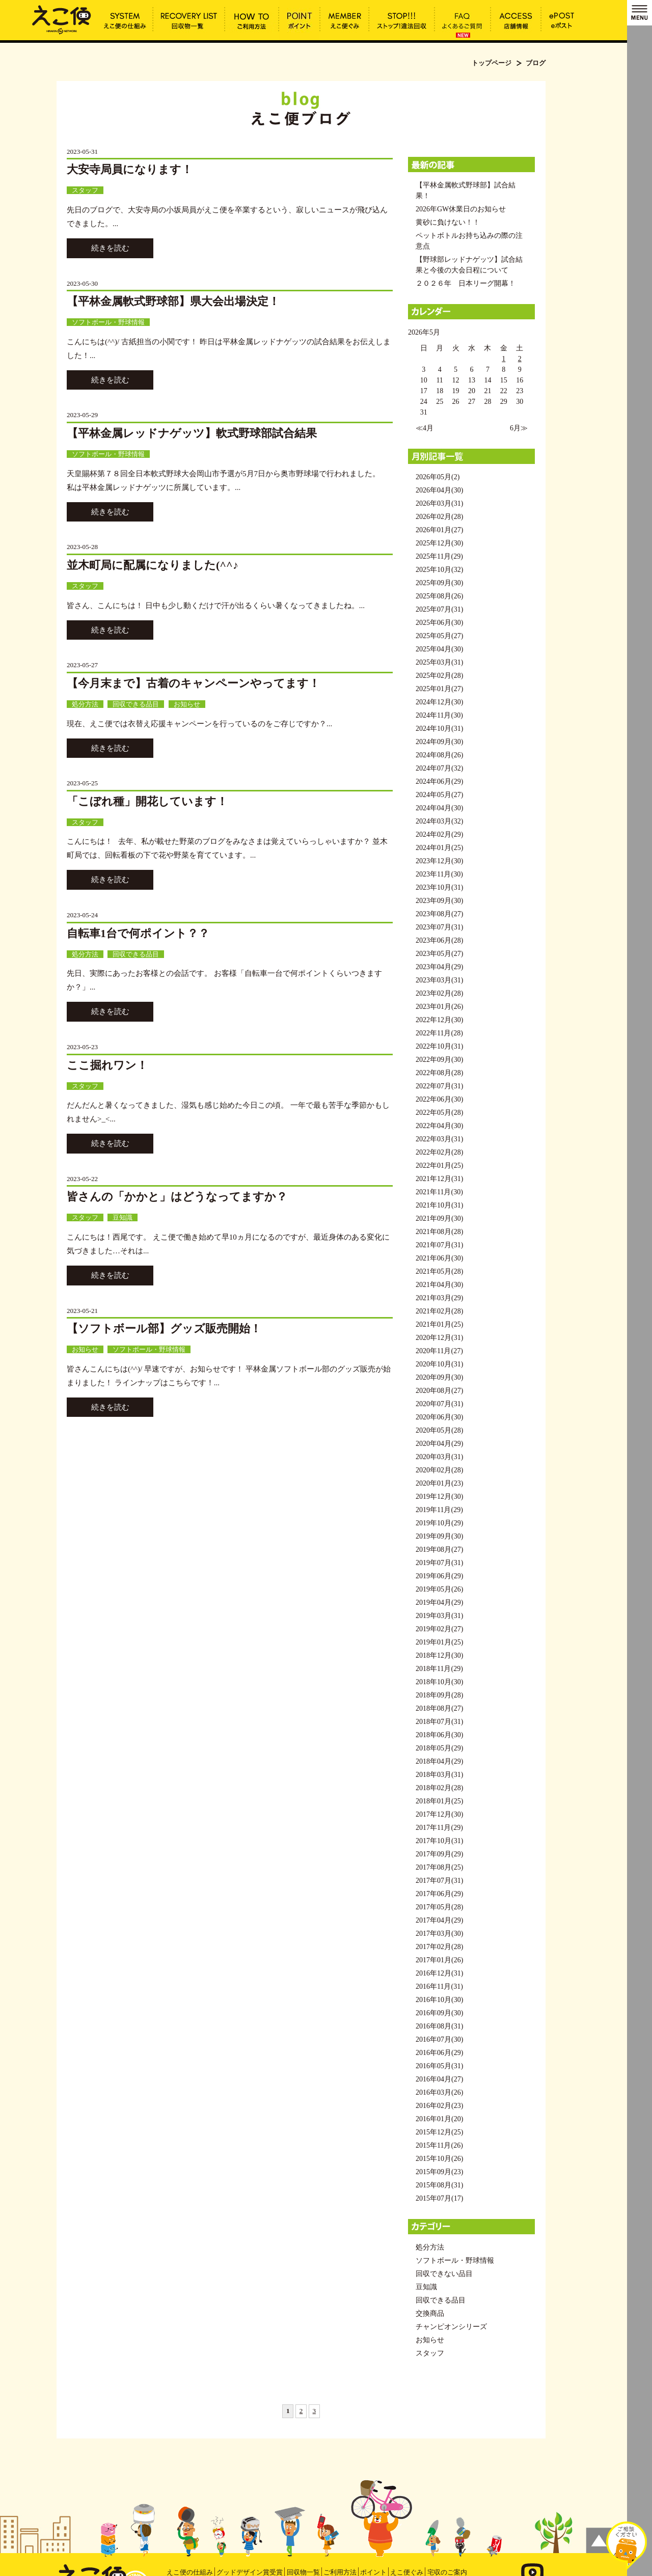 The width and height of the screenshot is (652, 2576). Describe the element at coordinates (439, 1563) in the screenshot. I see `2019年07月(31)` at that location.